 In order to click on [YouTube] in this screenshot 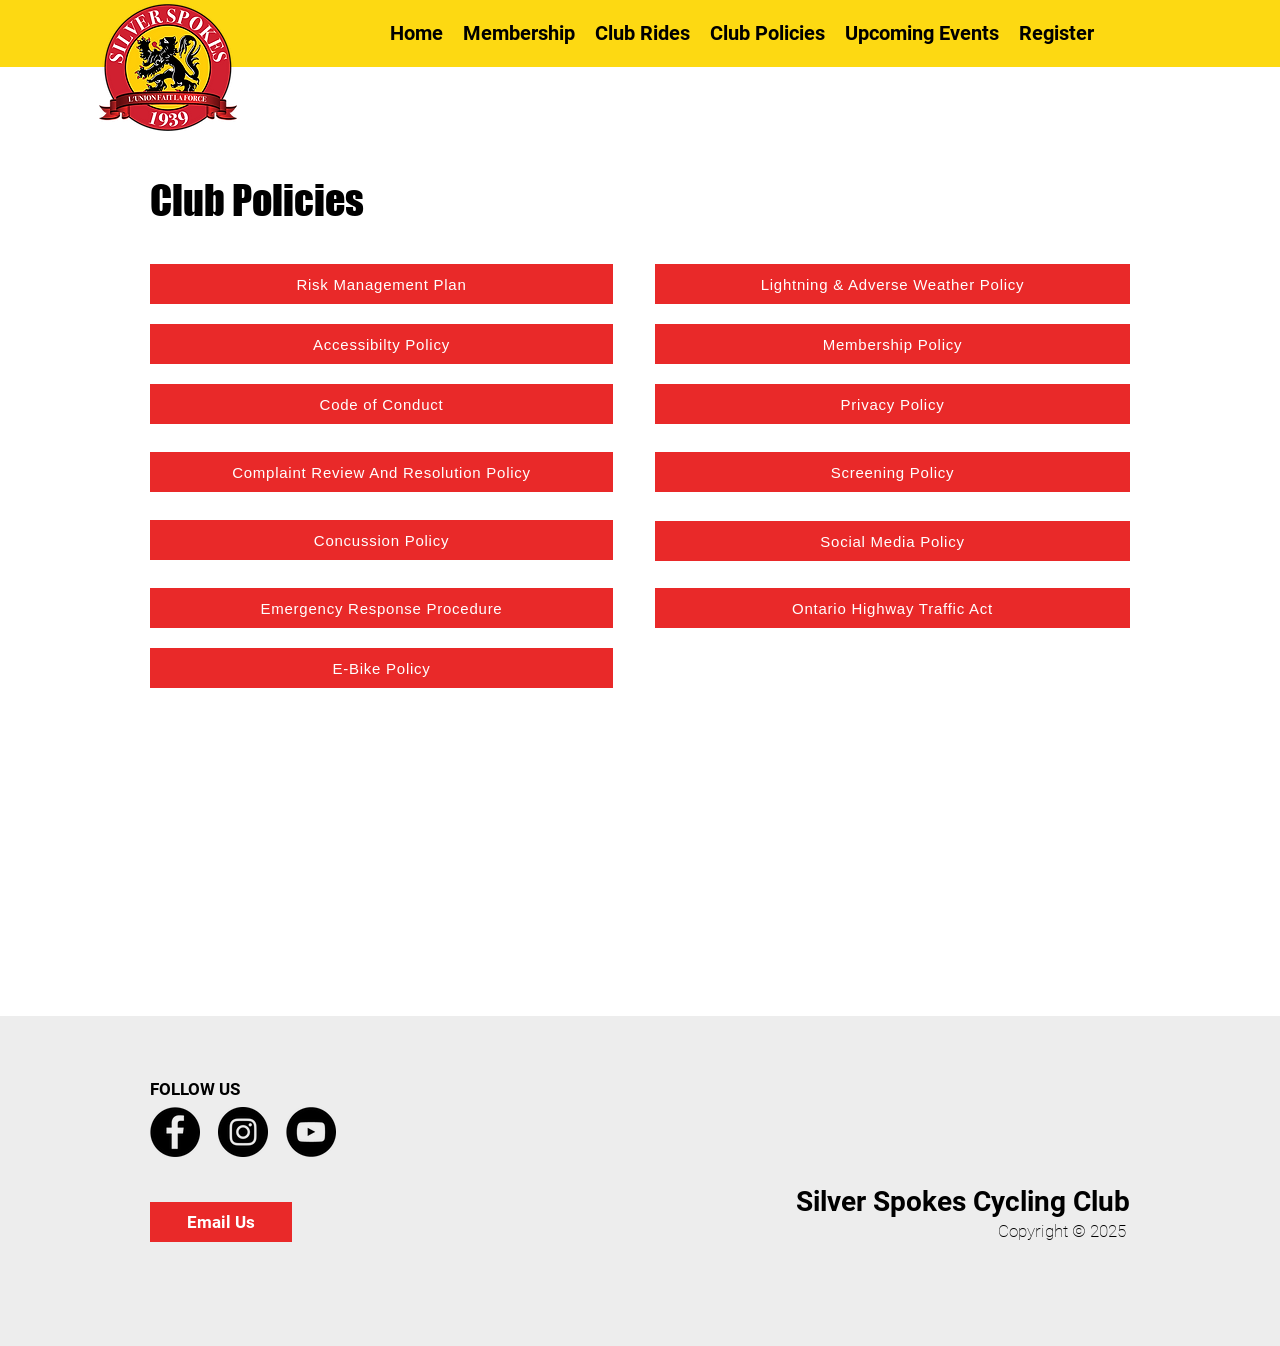, I will do `click(311, 1132)`.